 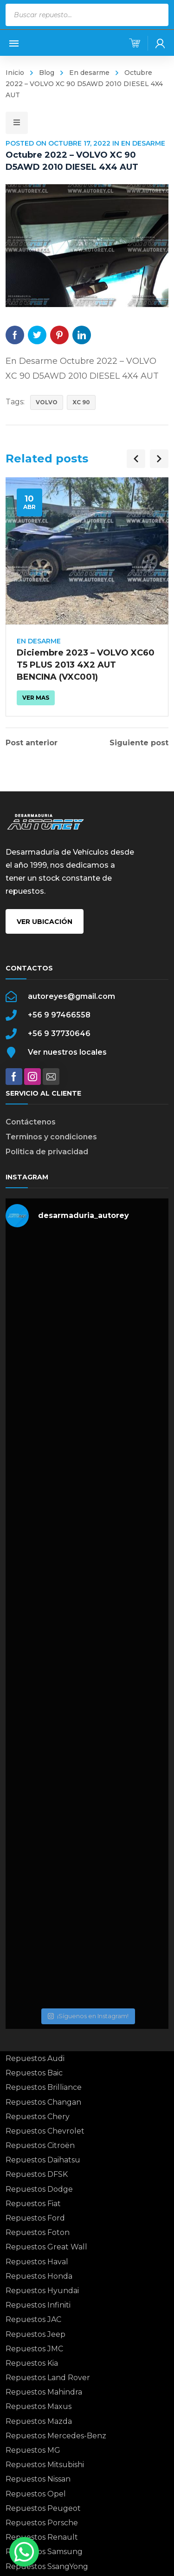 What do you see at coordinates (42, 2290) in the screenshot?
I see `Repuestos Hyundai` at bounding box center [42, 2290].